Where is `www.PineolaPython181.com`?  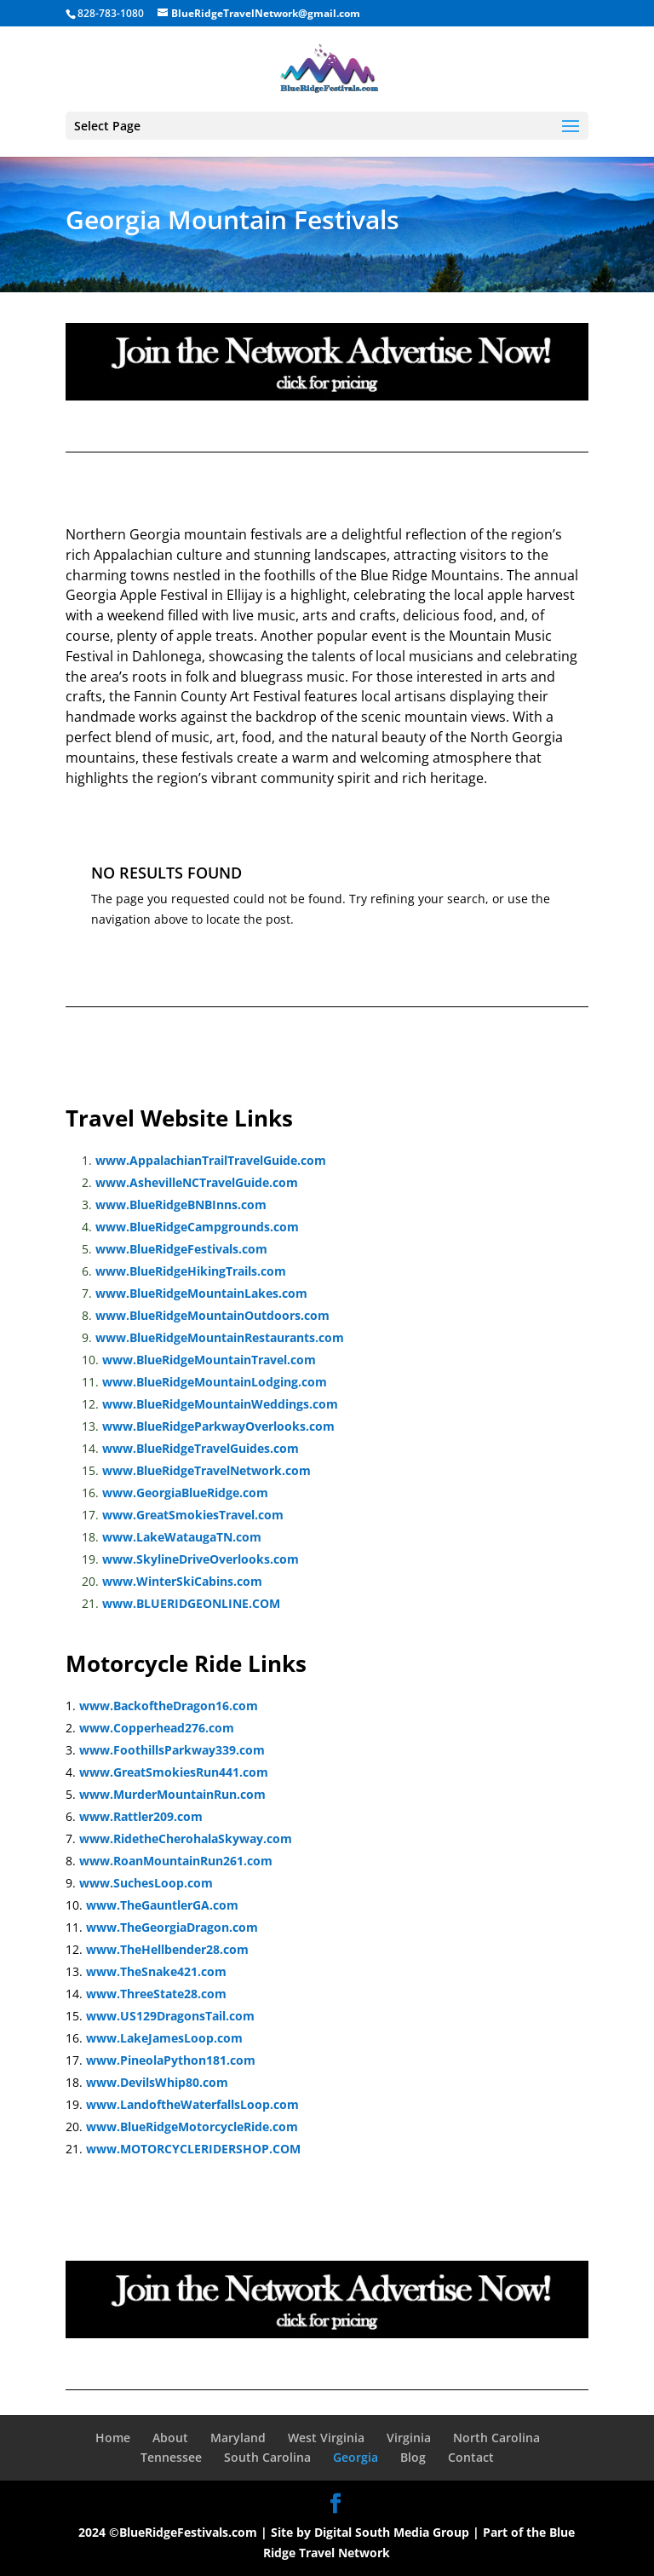
www.PineolaPython181.com is located at coordinates (170, 2060).